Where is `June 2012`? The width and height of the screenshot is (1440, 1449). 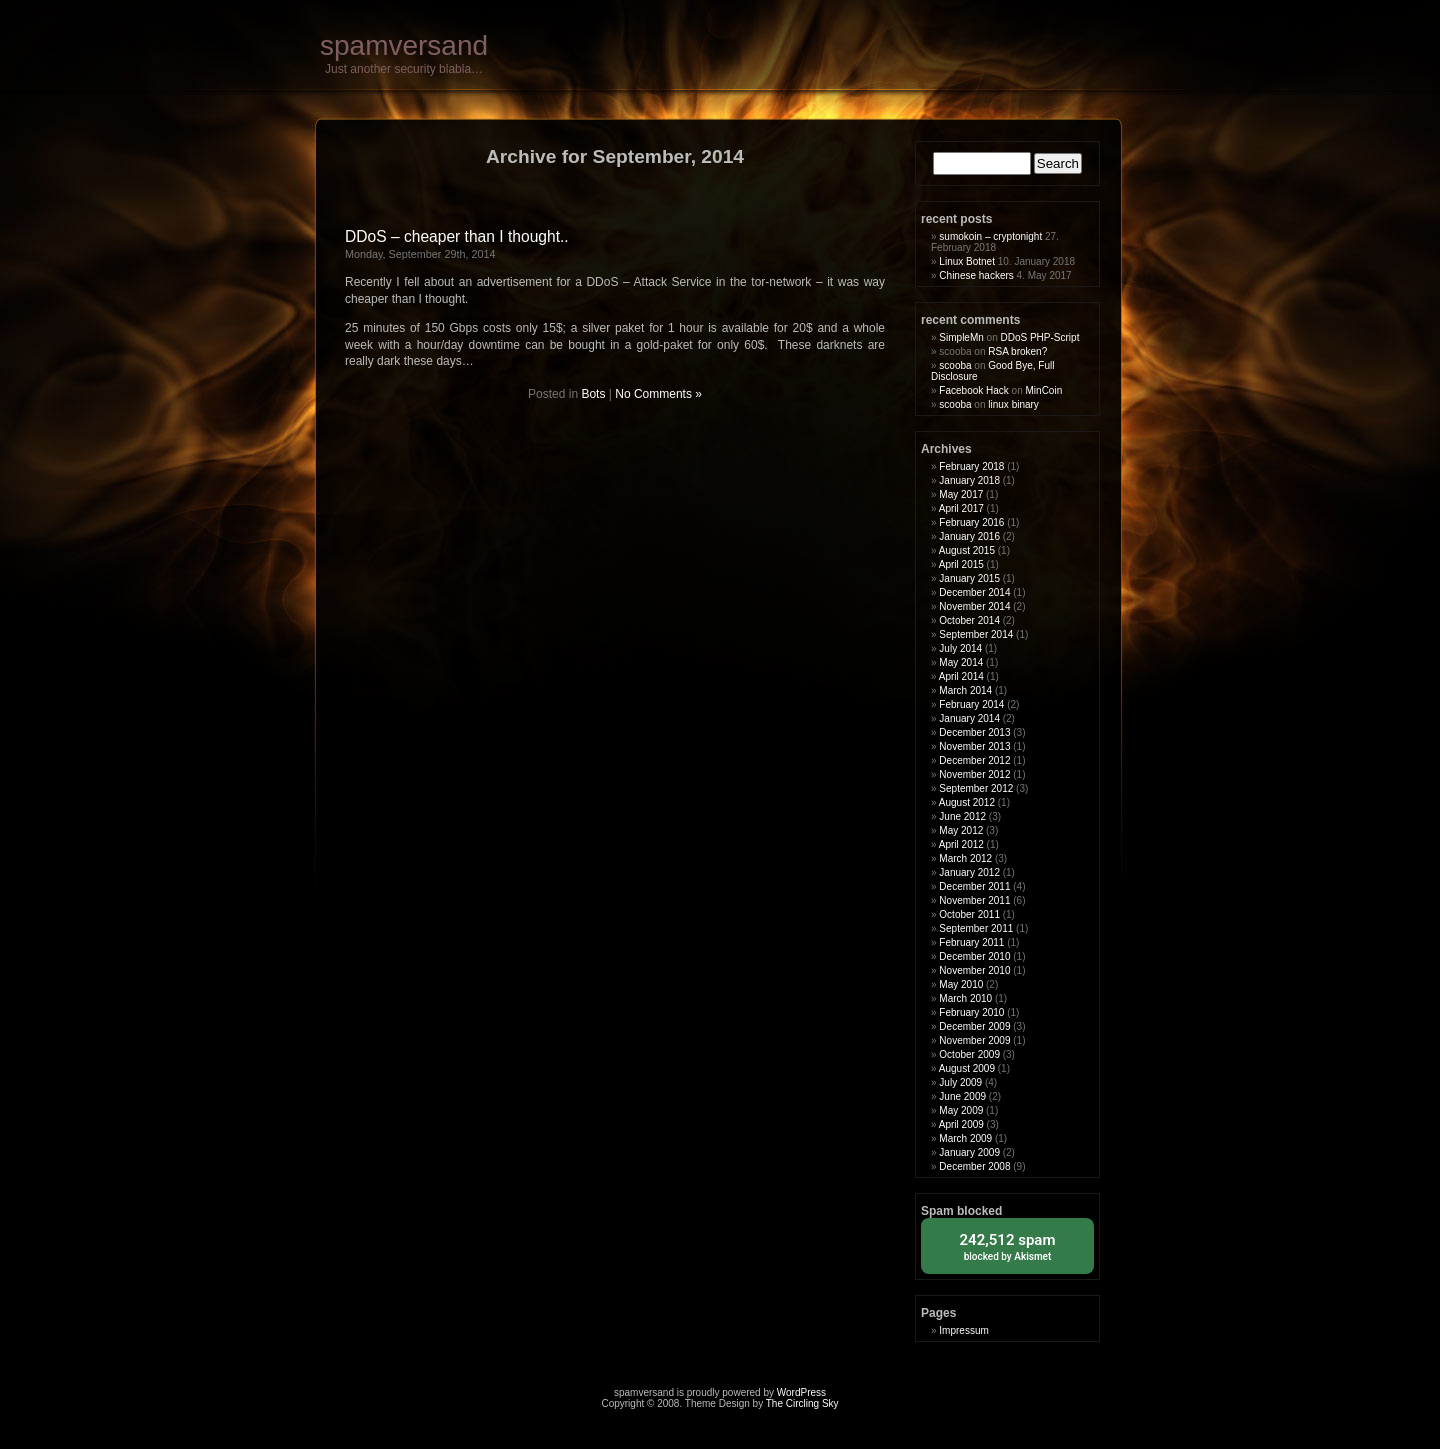 June 2012 is located at coordinates (962, 816).